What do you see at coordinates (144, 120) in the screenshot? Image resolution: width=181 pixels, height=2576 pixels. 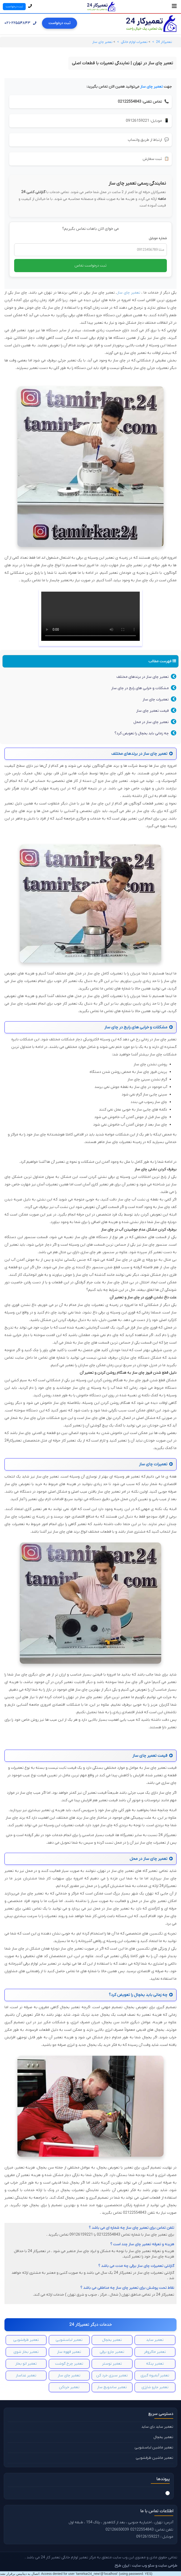 I see `موبایل: 09126159221` at bounding box center [144, 120].